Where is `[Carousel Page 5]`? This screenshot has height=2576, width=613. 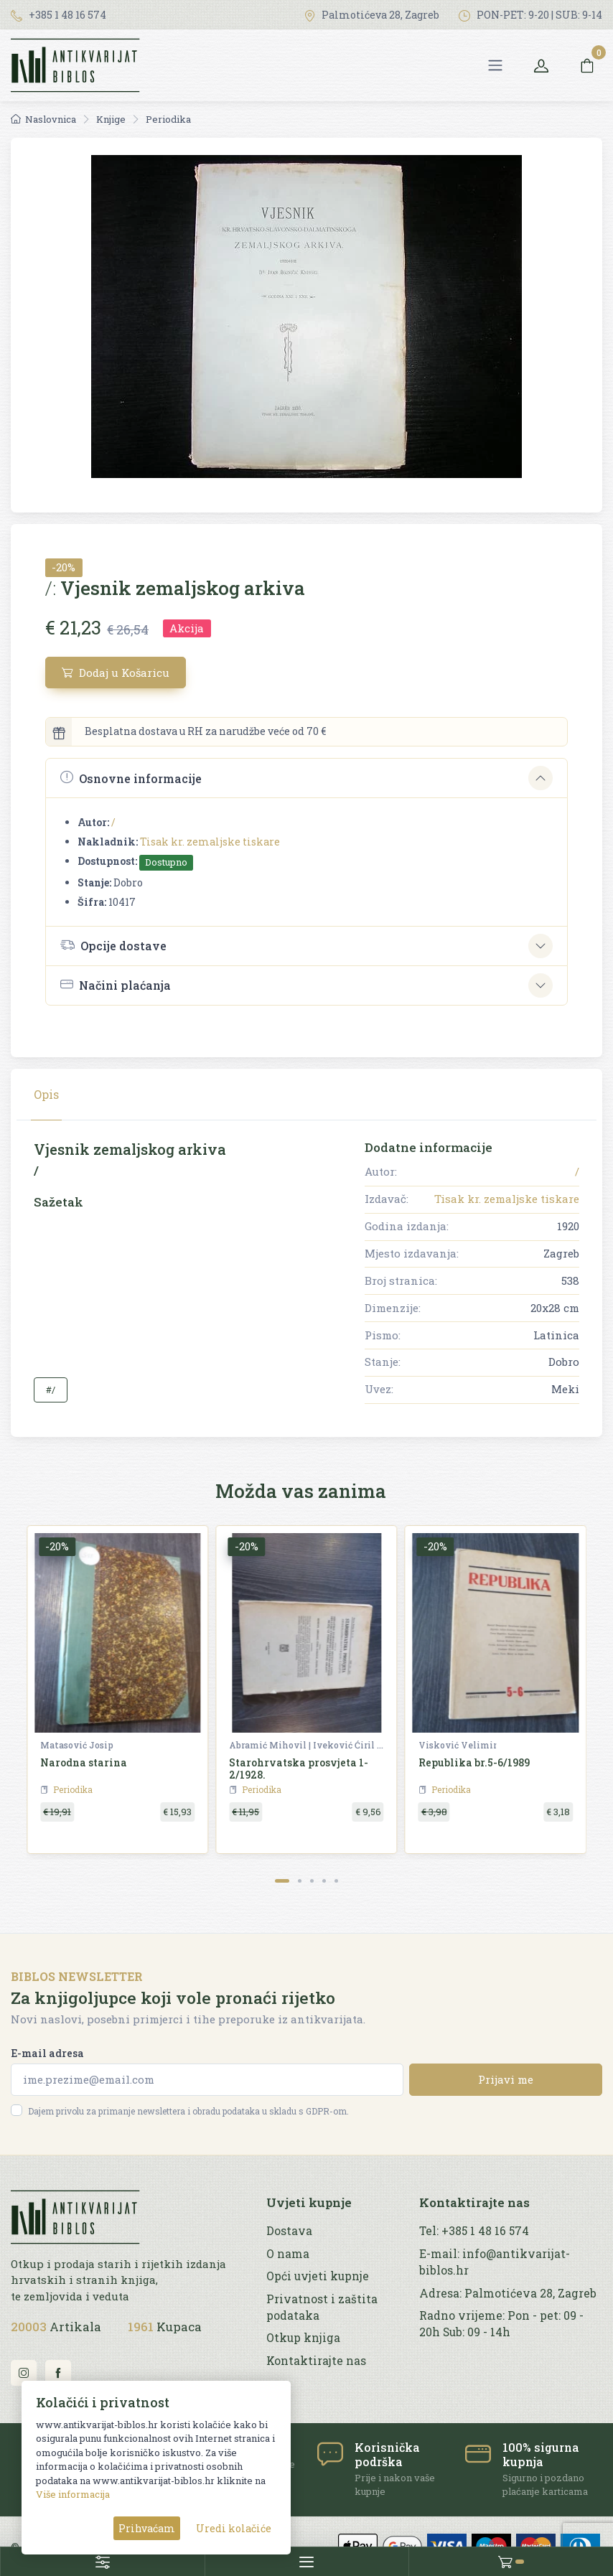 [Carousel Page 5] is located at coordinates (336, 1881).